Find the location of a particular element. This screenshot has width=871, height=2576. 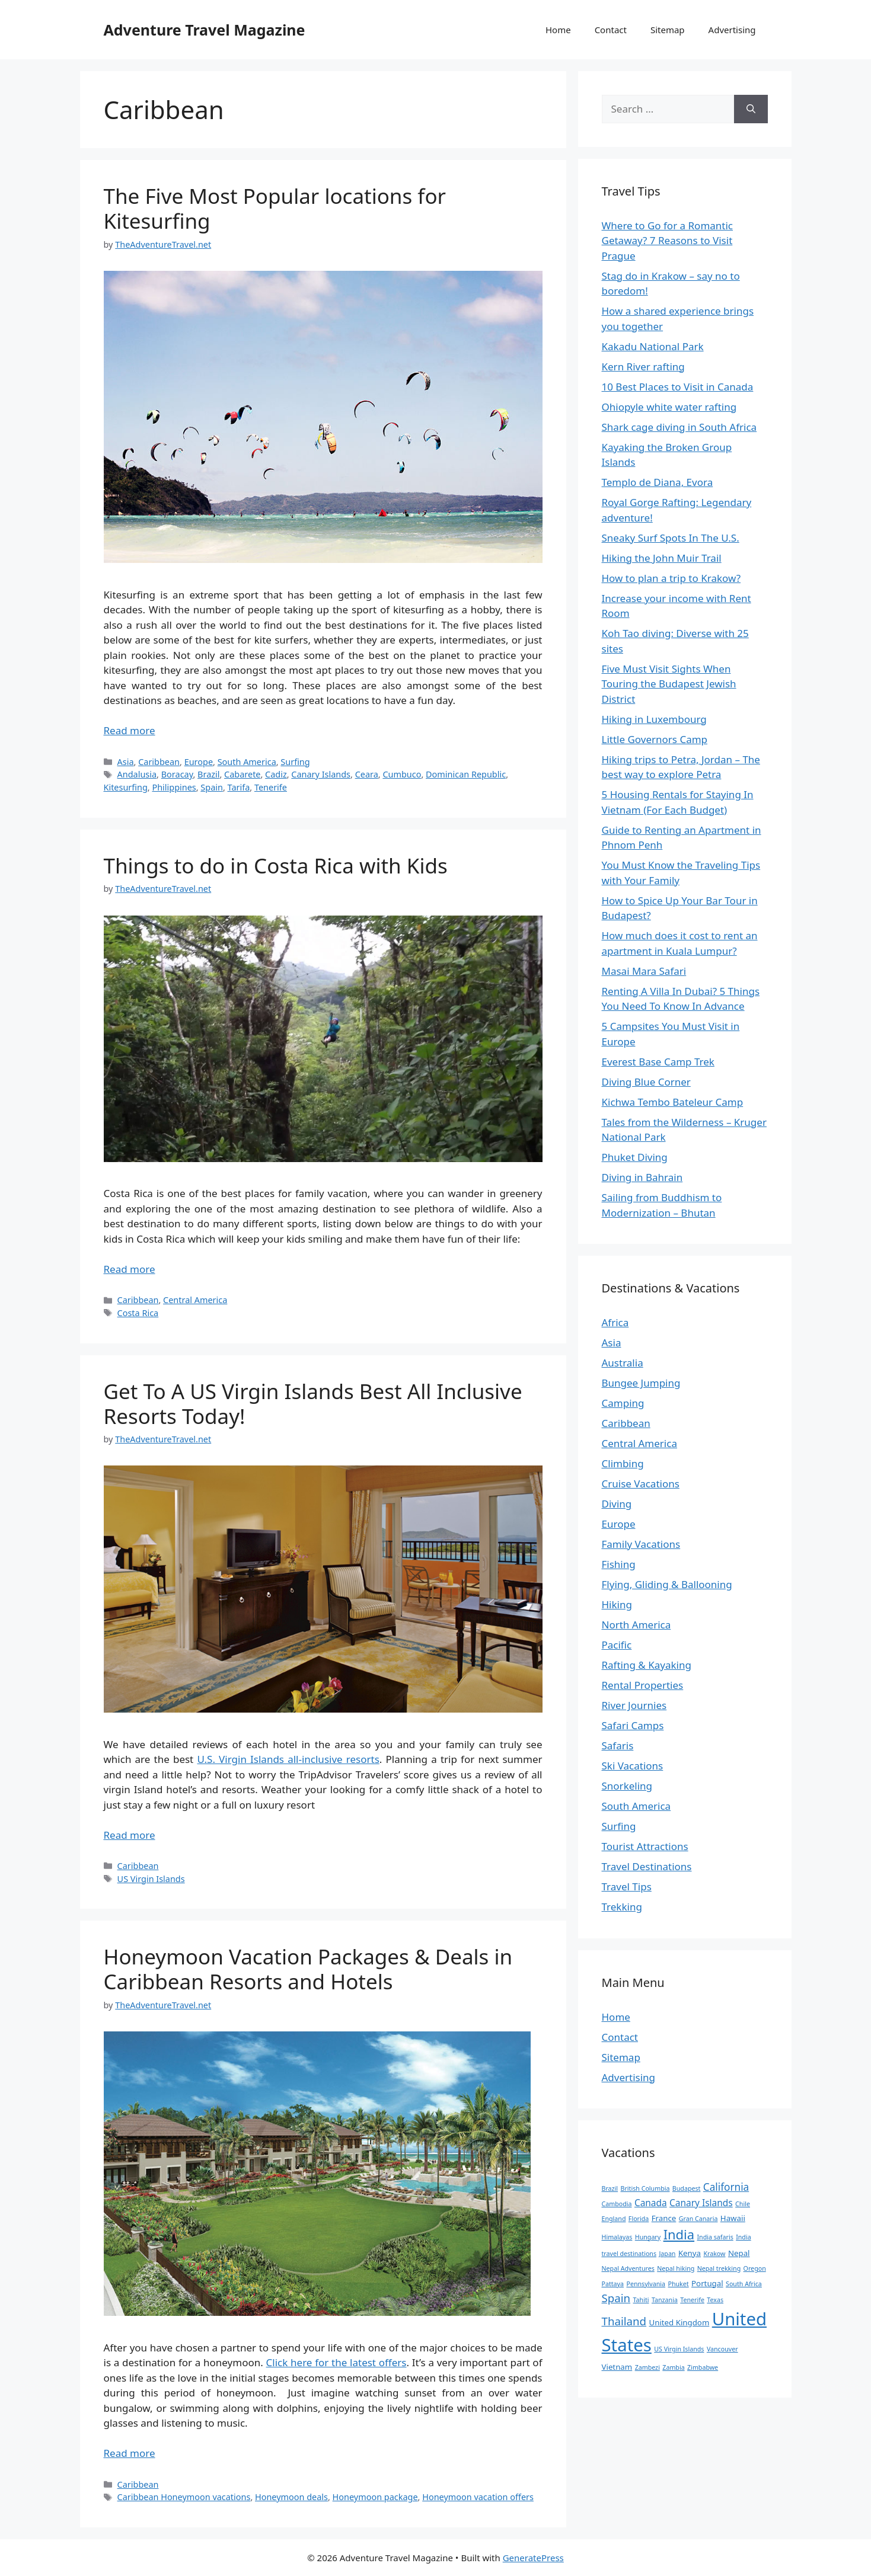

Vancouver [Vancouver (2 items)] is located at coordinates (722, 2349).